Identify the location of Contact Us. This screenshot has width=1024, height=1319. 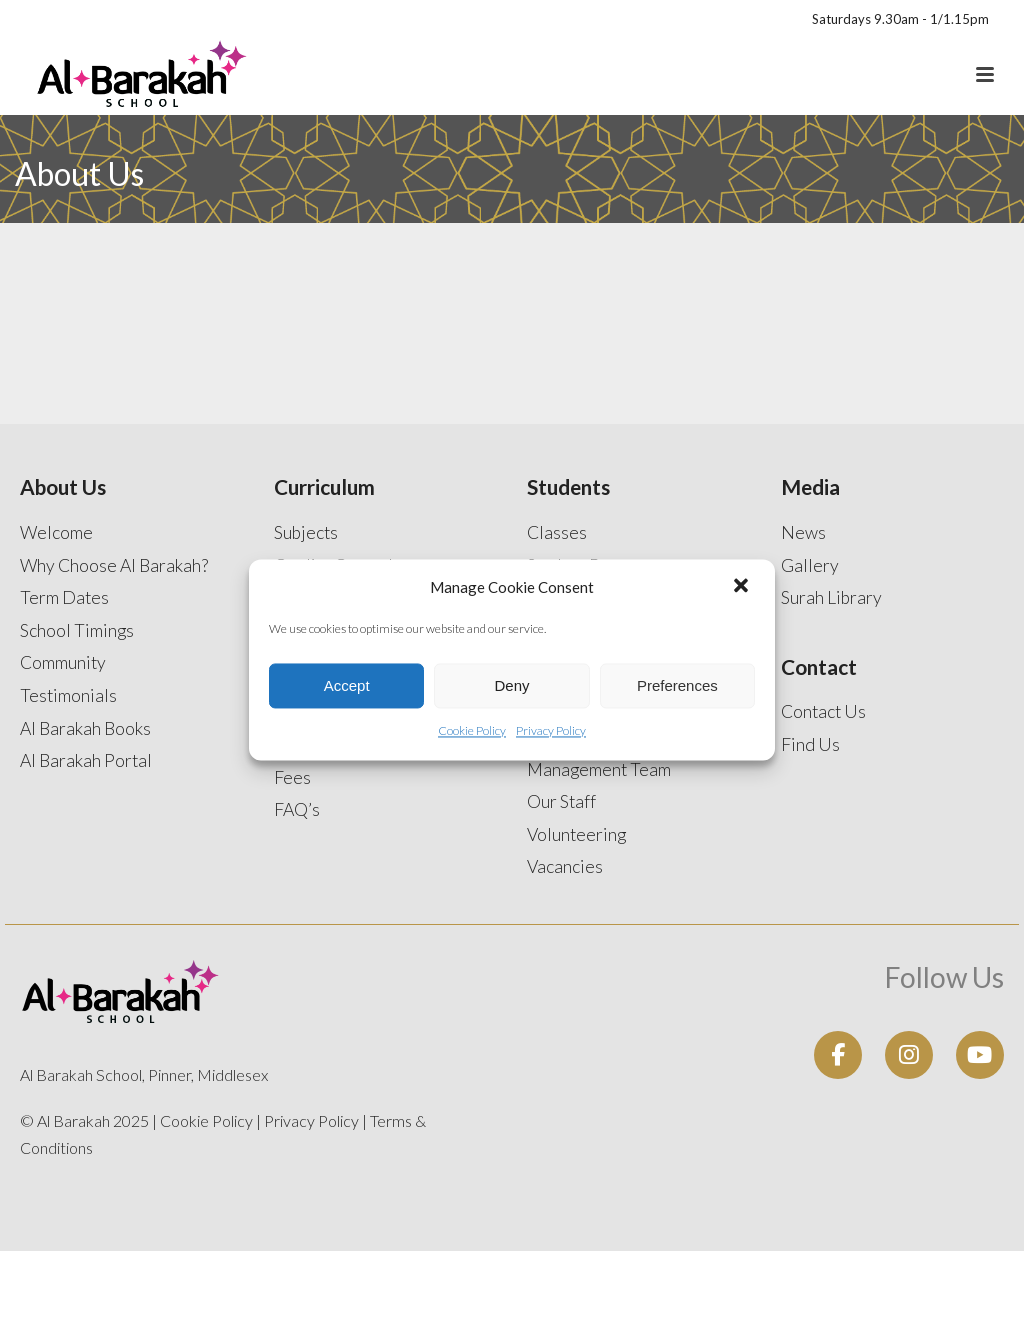
(823, 711).